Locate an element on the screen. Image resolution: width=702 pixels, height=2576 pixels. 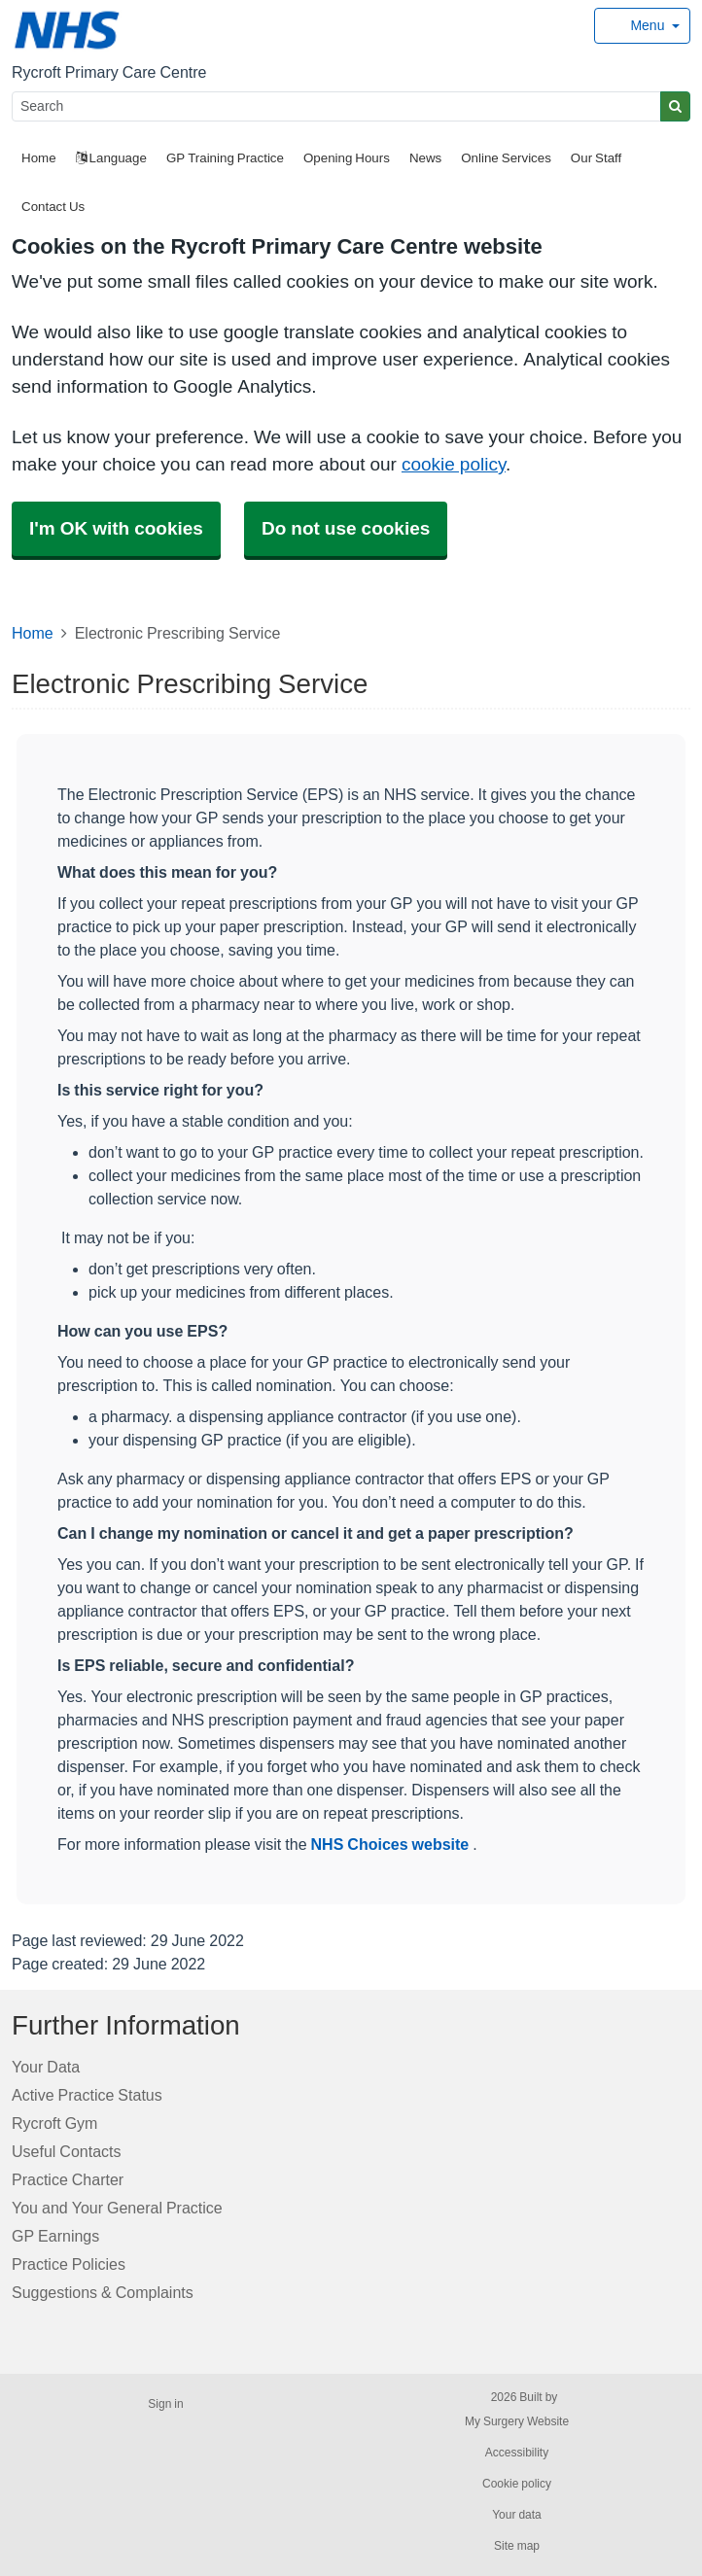
My Surgery Website is located at coordinates (517, 2421).